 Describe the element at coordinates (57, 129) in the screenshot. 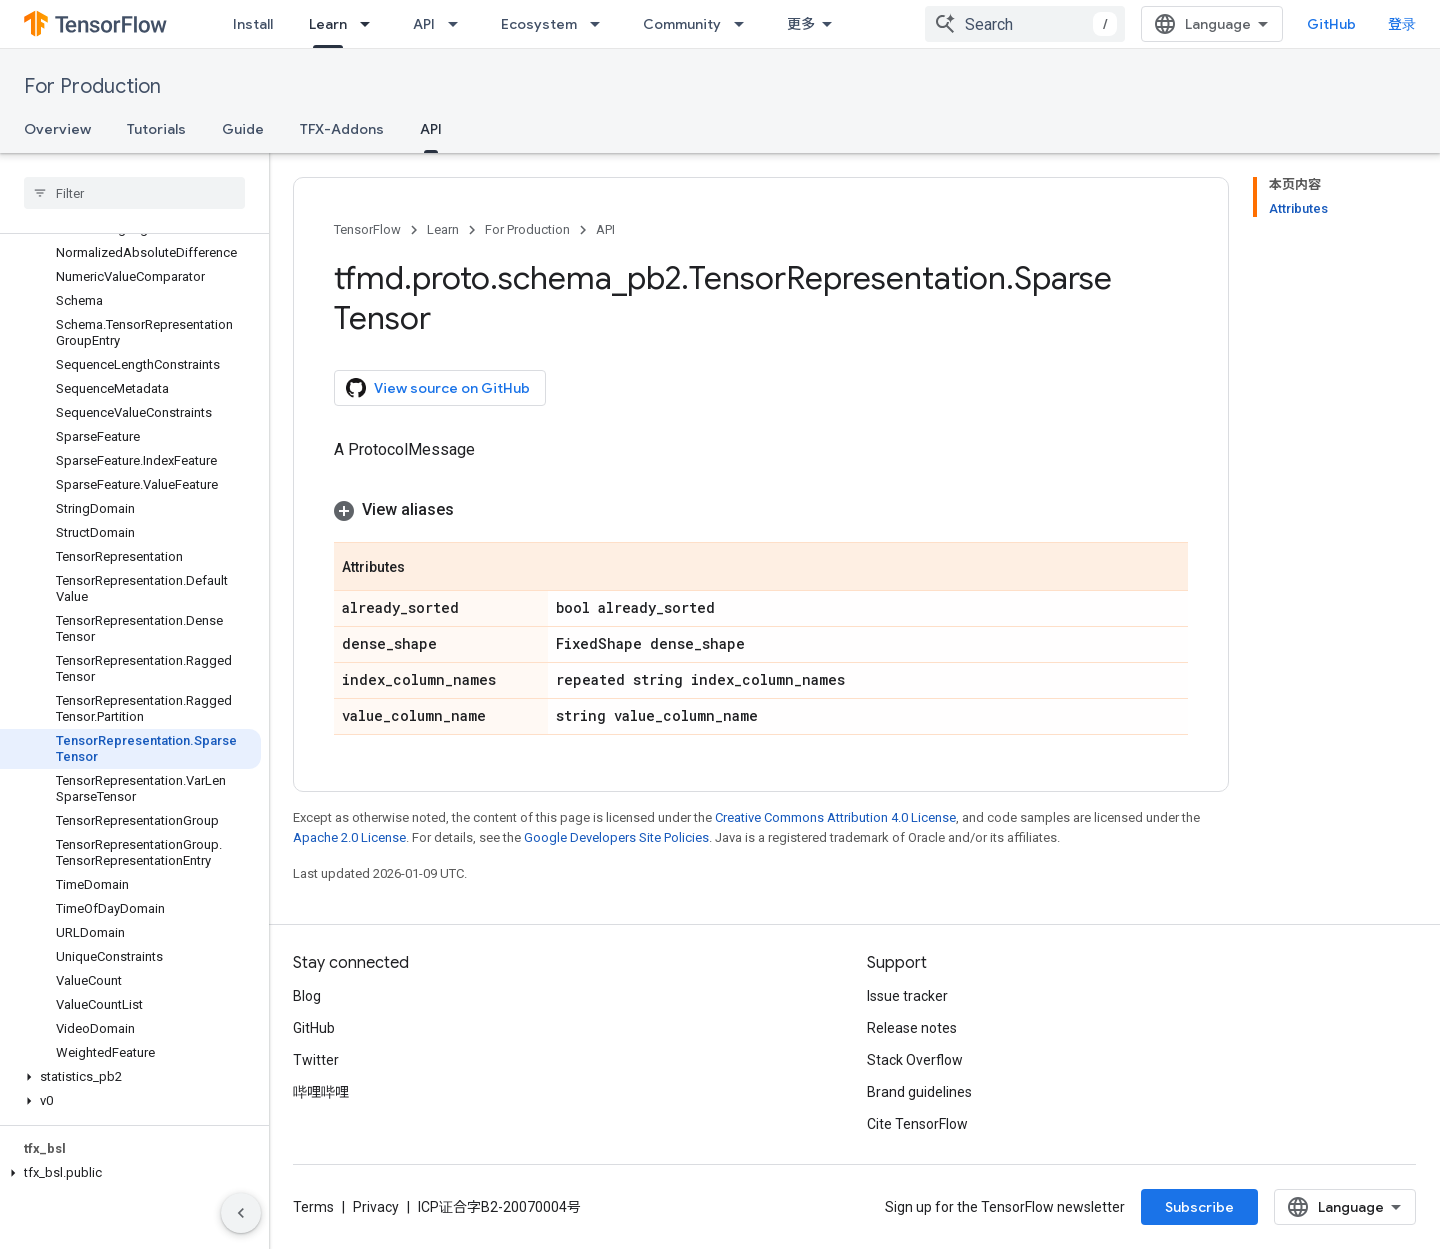

I see `Overview` at that location.